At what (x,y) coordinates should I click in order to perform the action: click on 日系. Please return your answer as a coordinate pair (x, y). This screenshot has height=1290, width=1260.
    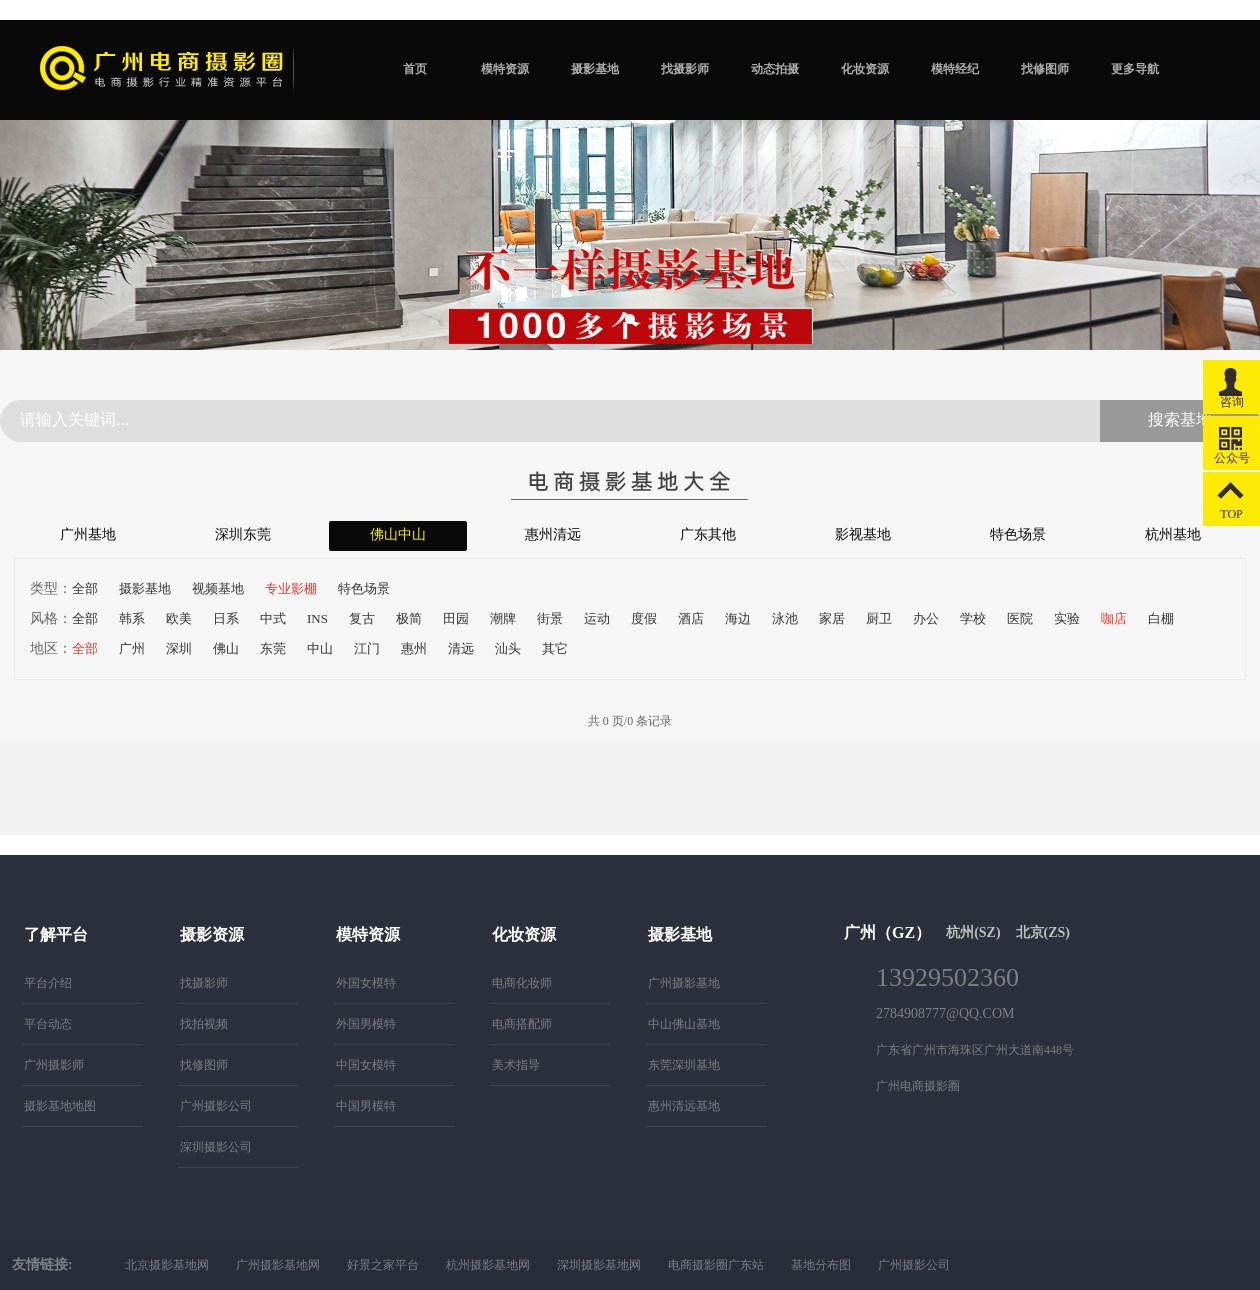
    Looking at the image, I should click on (226, 618).